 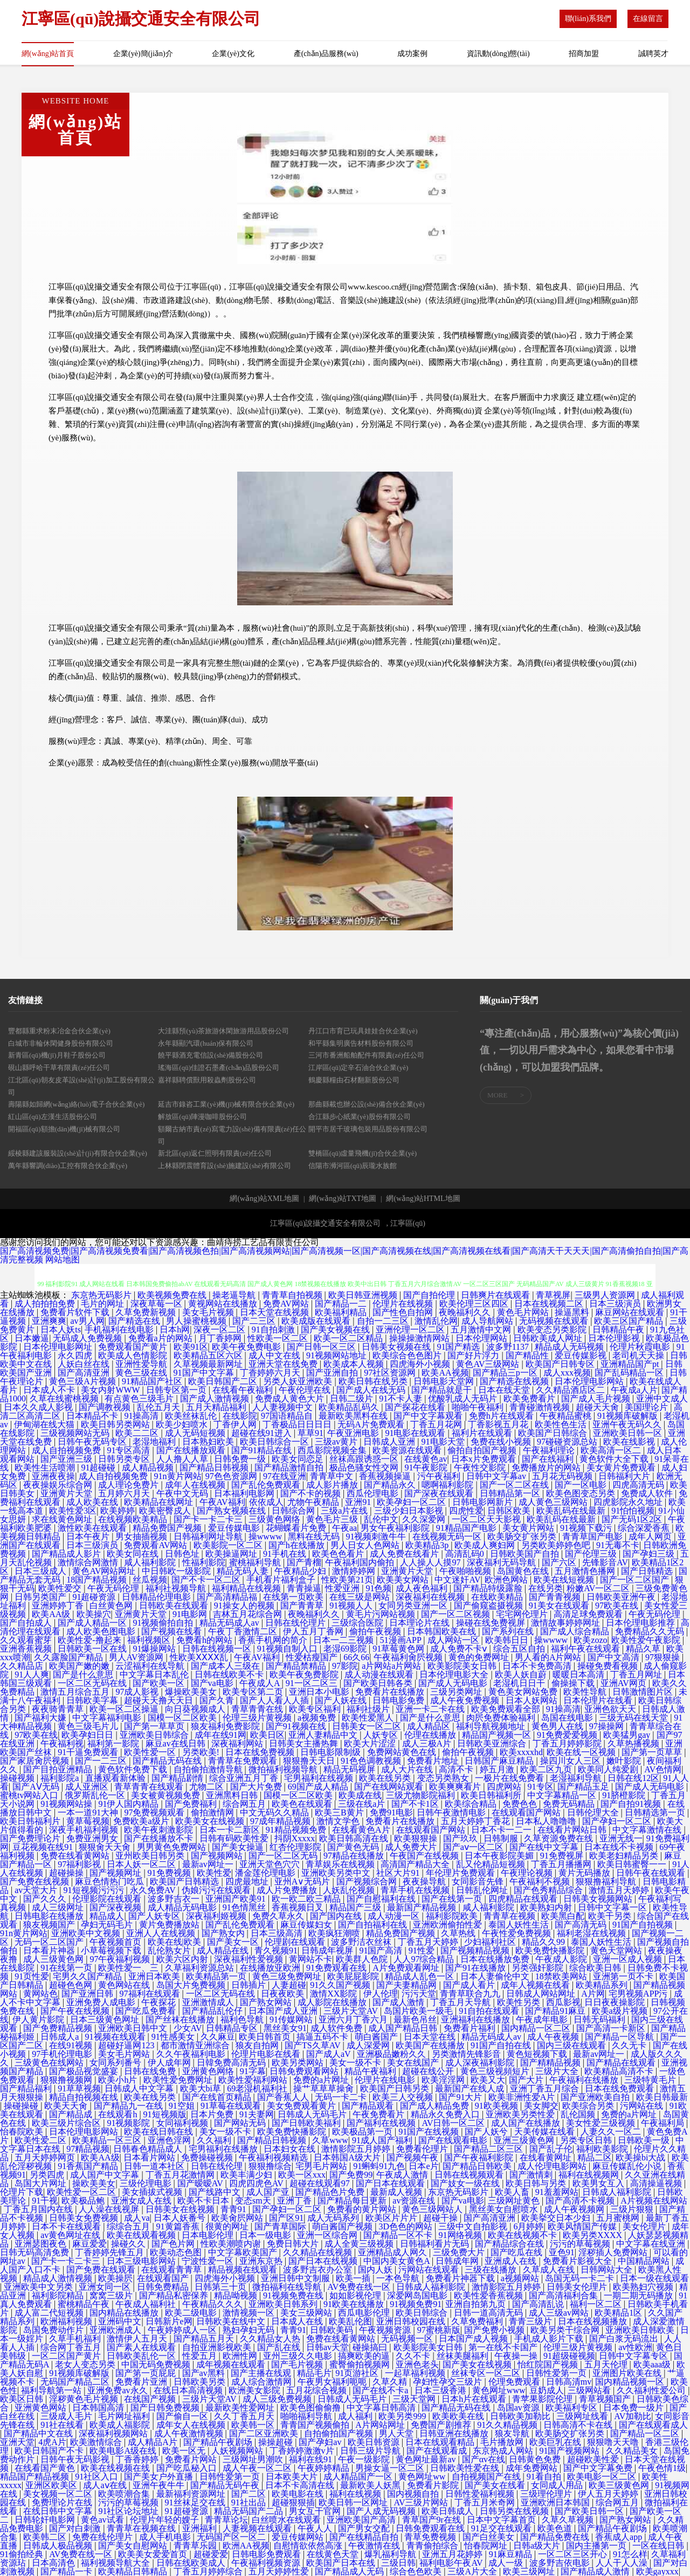 What do you see at coordinates (49, 1320) in the screenshot?
I see `亚洲爽爽` at bounding box center [49, 1320].